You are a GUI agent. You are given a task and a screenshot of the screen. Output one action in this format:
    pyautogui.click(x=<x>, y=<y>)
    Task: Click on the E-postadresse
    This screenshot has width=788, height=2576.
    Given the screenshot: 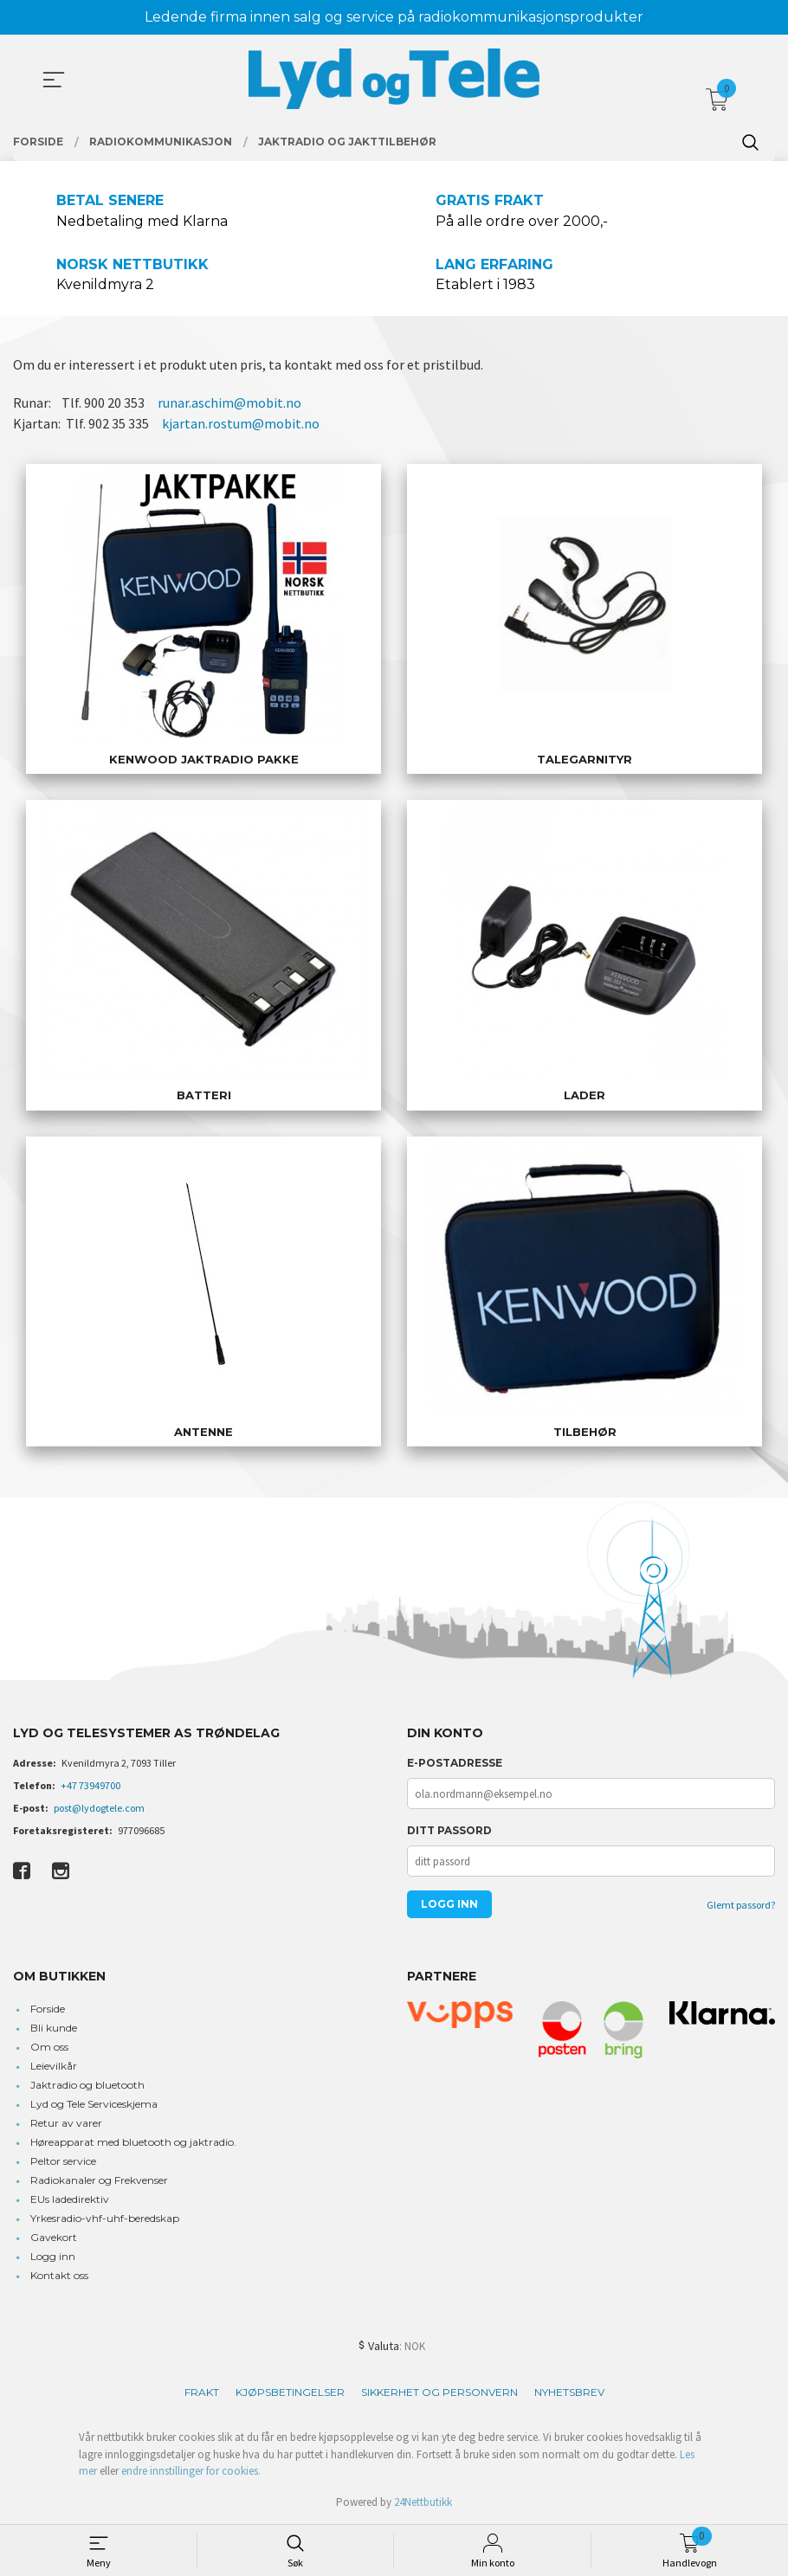 What is the action you would take?
    pyautogui.click(x=454, y=1762)
    